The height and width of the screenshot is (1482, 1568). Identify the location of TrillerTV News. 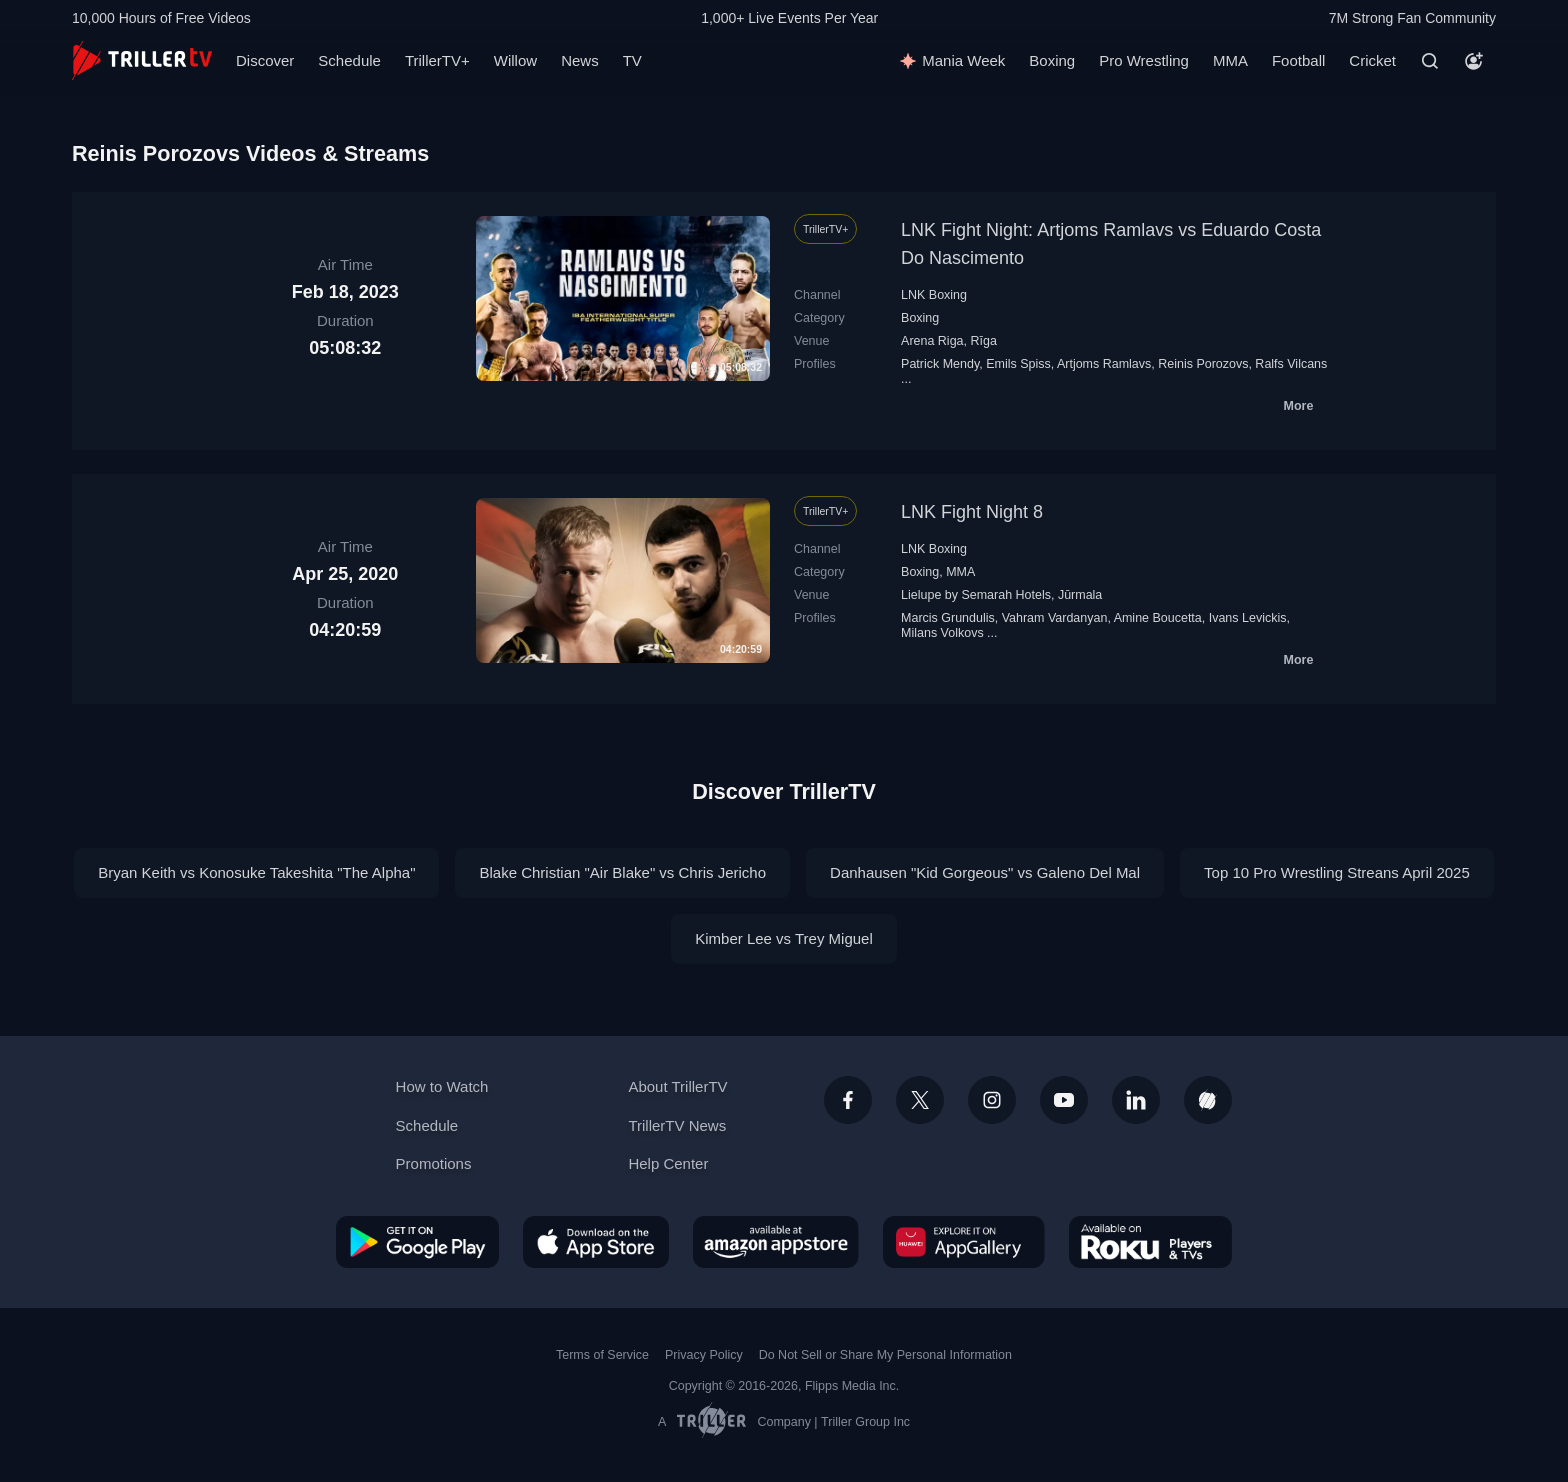
(677, 1125).